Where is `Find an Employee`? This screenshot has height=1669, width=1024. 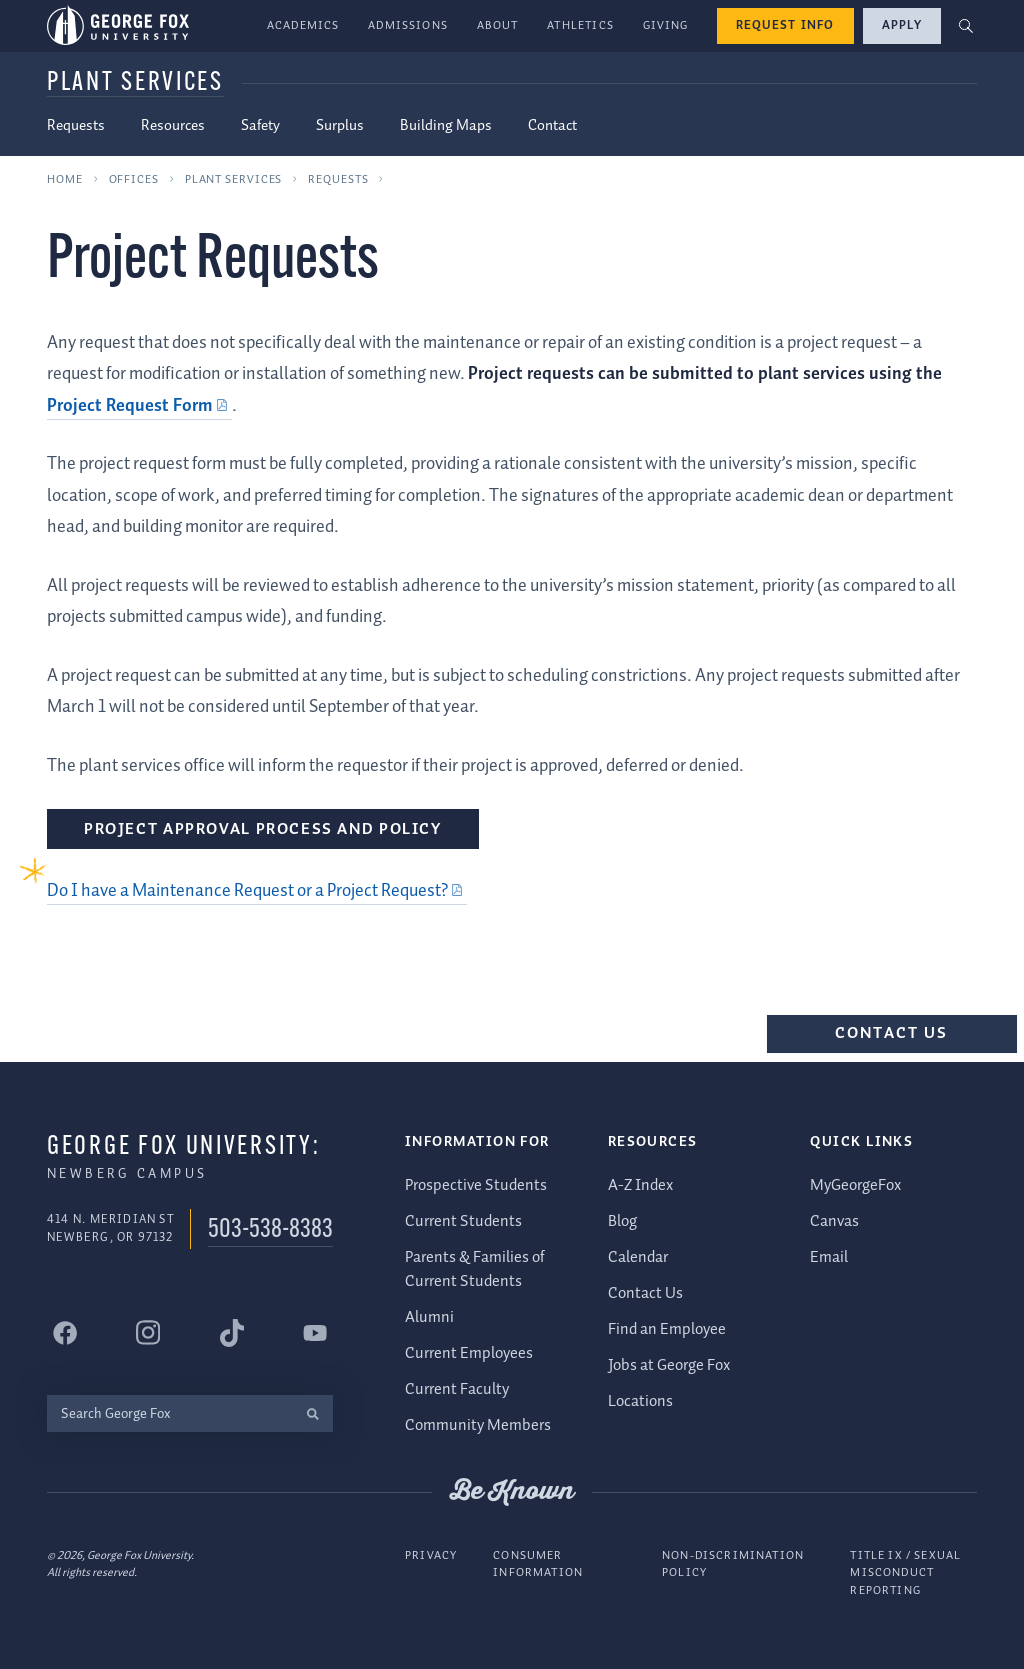 Find an Employee is located at coordinates (667, 1328).